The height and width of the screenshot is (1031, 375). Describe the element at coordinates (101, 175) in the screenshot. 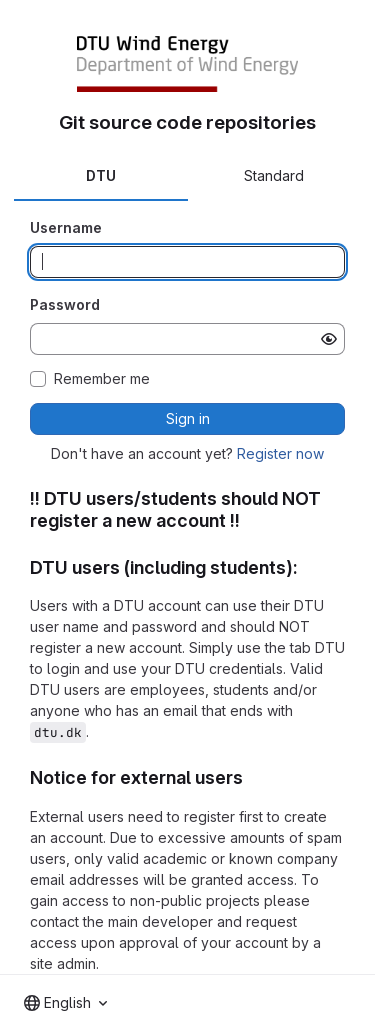

I see `DTU [tab]` at that location.